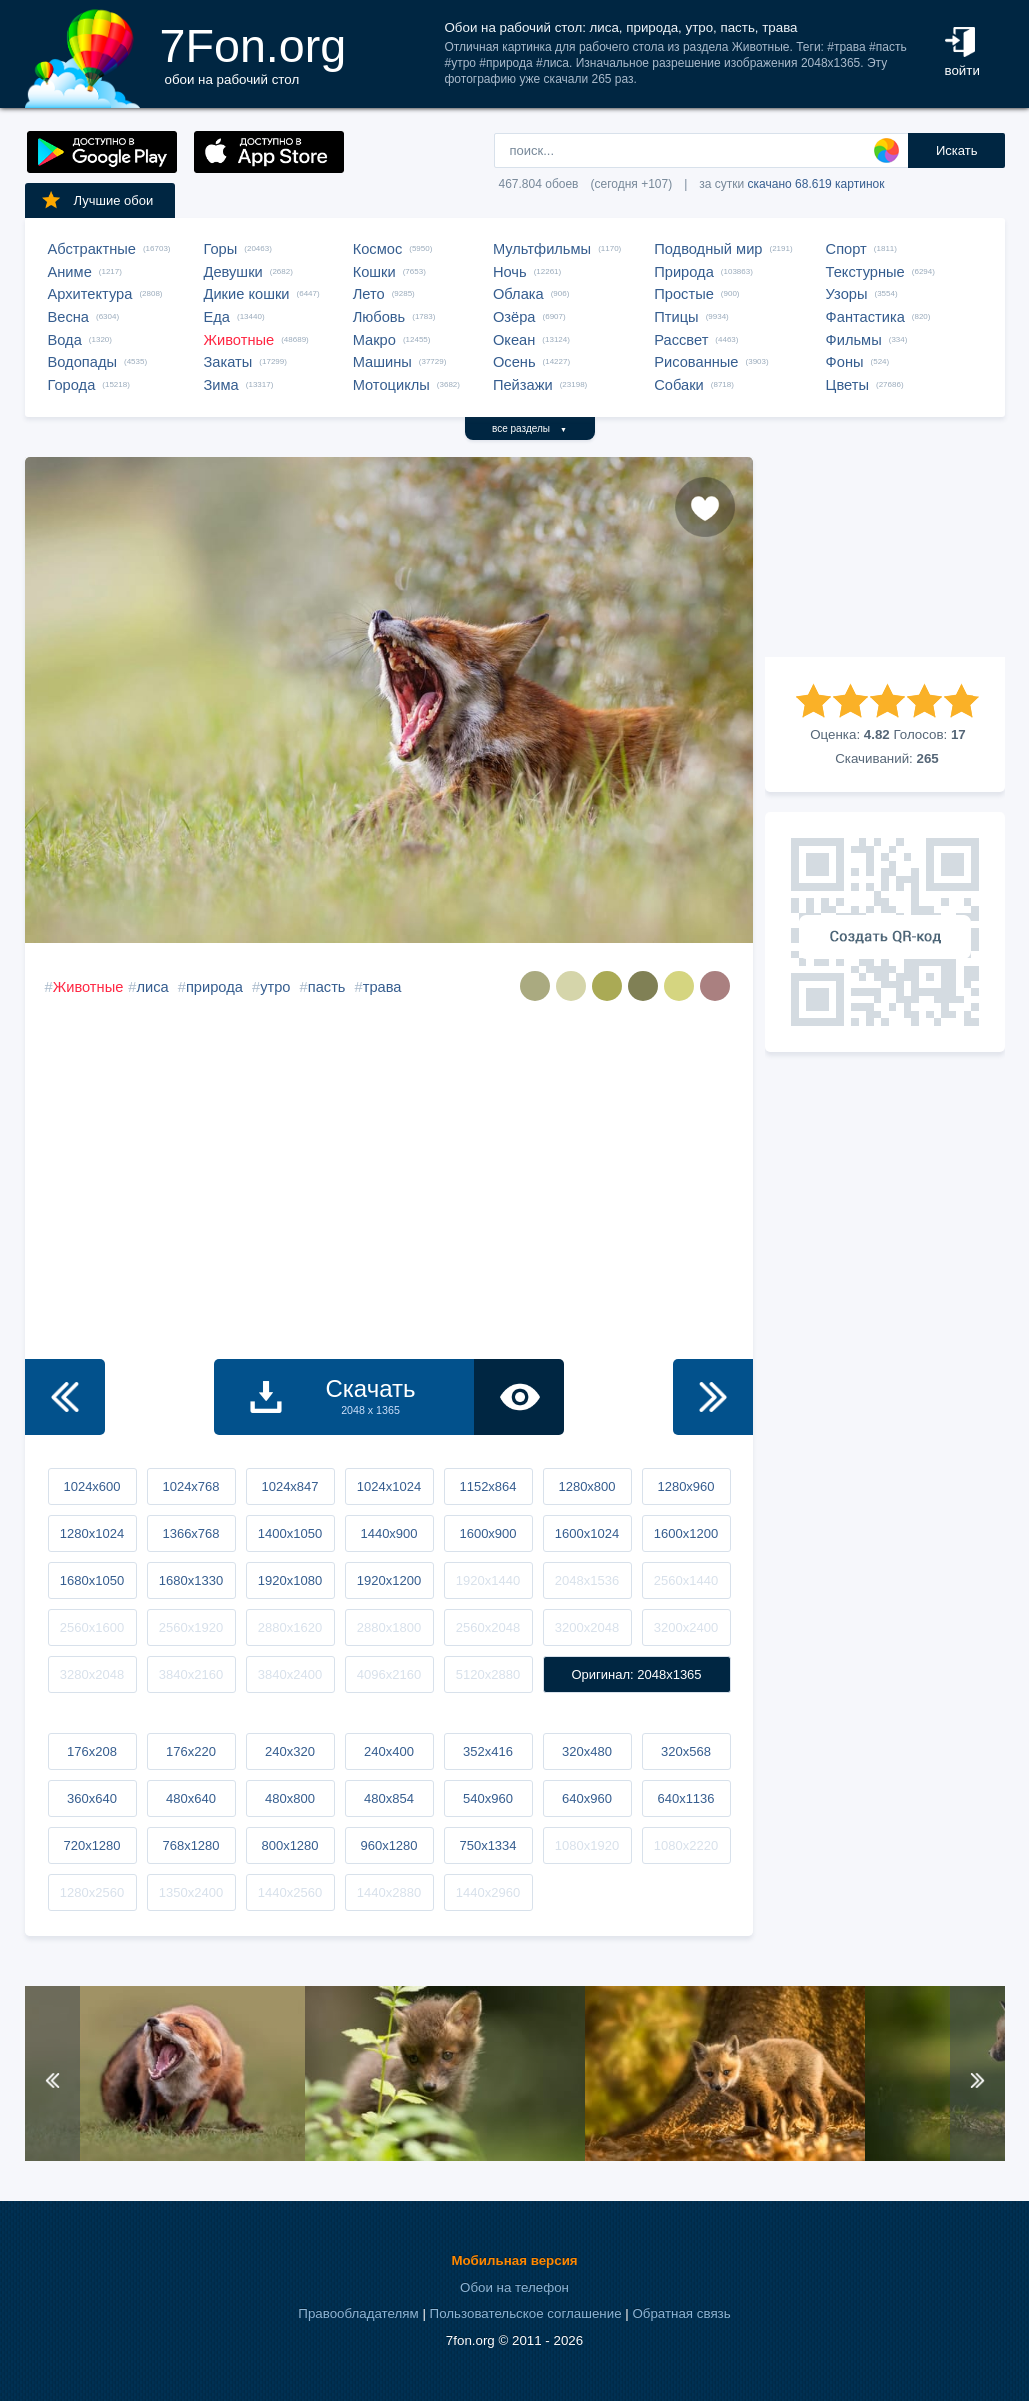  Describe the element at coordinates (514, 2287) in the screenshot. I see `Обои на телефон` at that location.